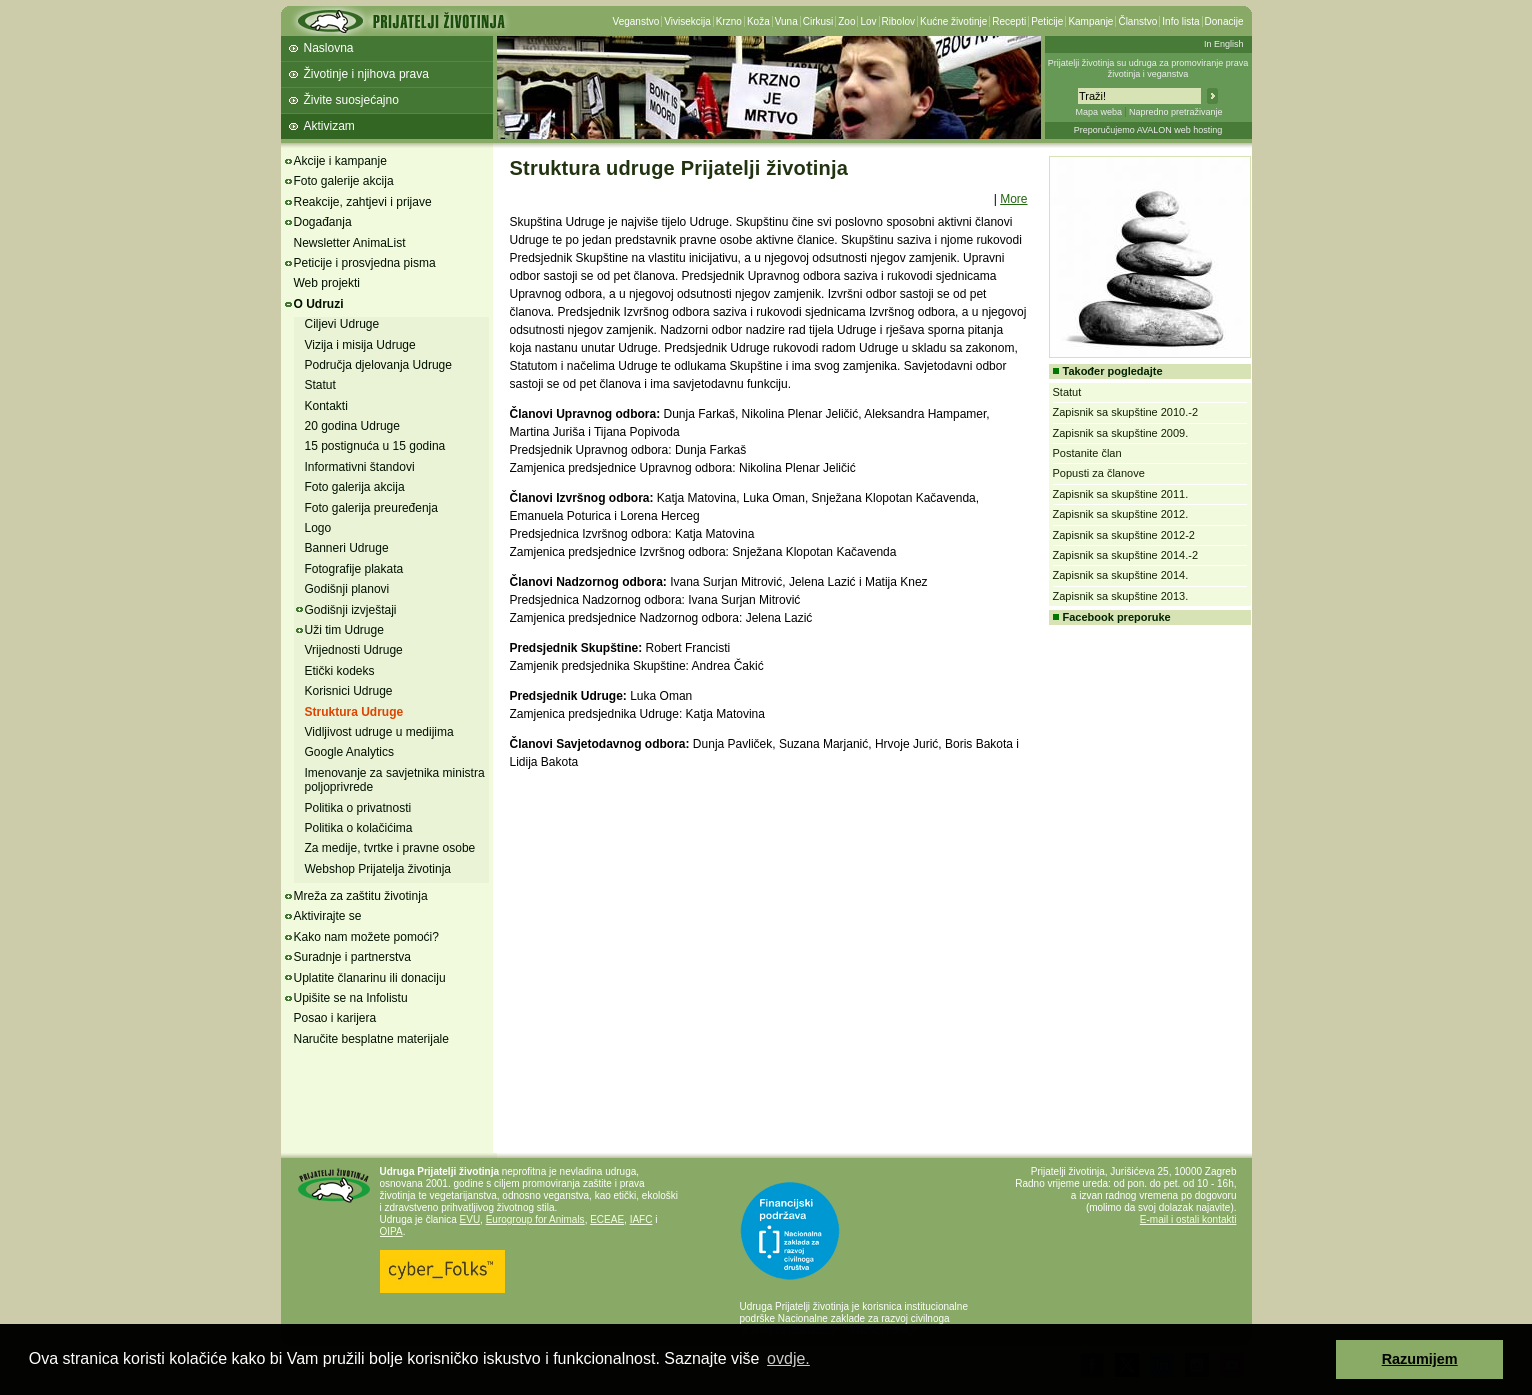 The width and height of the screenshot is (1532, 1395). Describe the element at coordinates (354, 650) in the screenshot. I see `Vrijednosti Udruge` at that location.